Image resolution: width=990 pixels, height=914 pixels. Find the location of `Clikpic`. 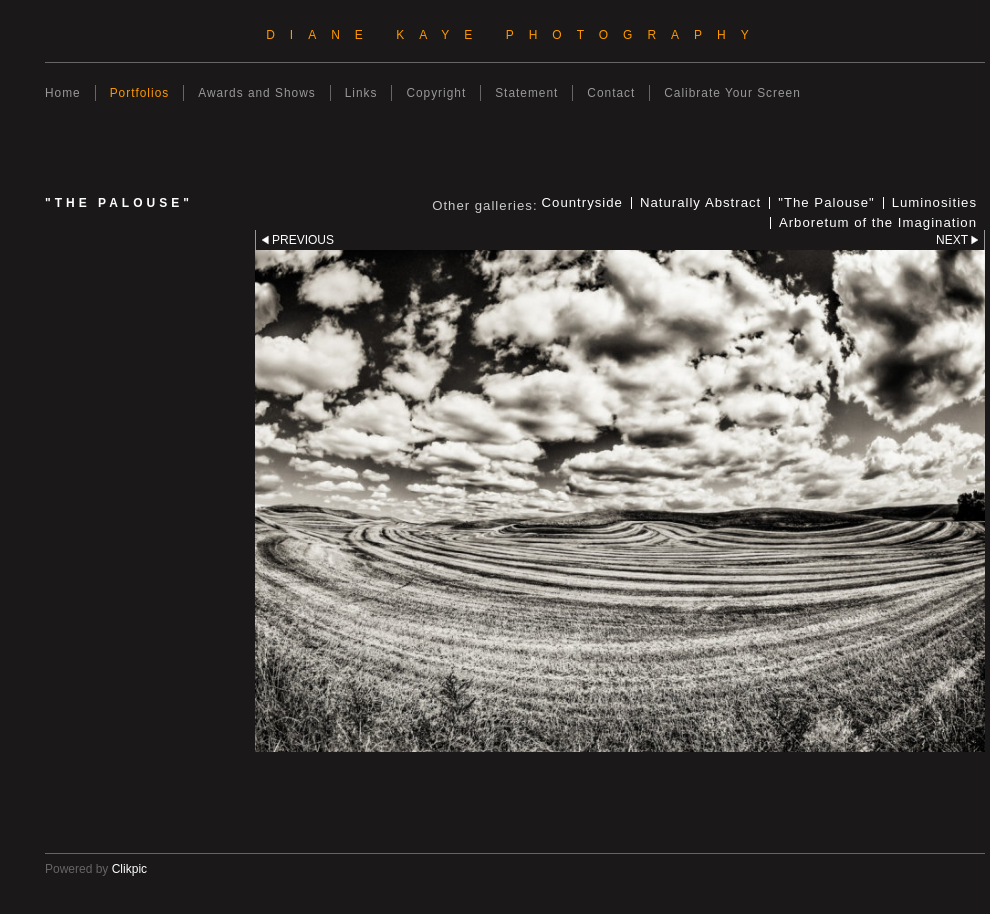

Clikpic is located at coordinates (129, 869).